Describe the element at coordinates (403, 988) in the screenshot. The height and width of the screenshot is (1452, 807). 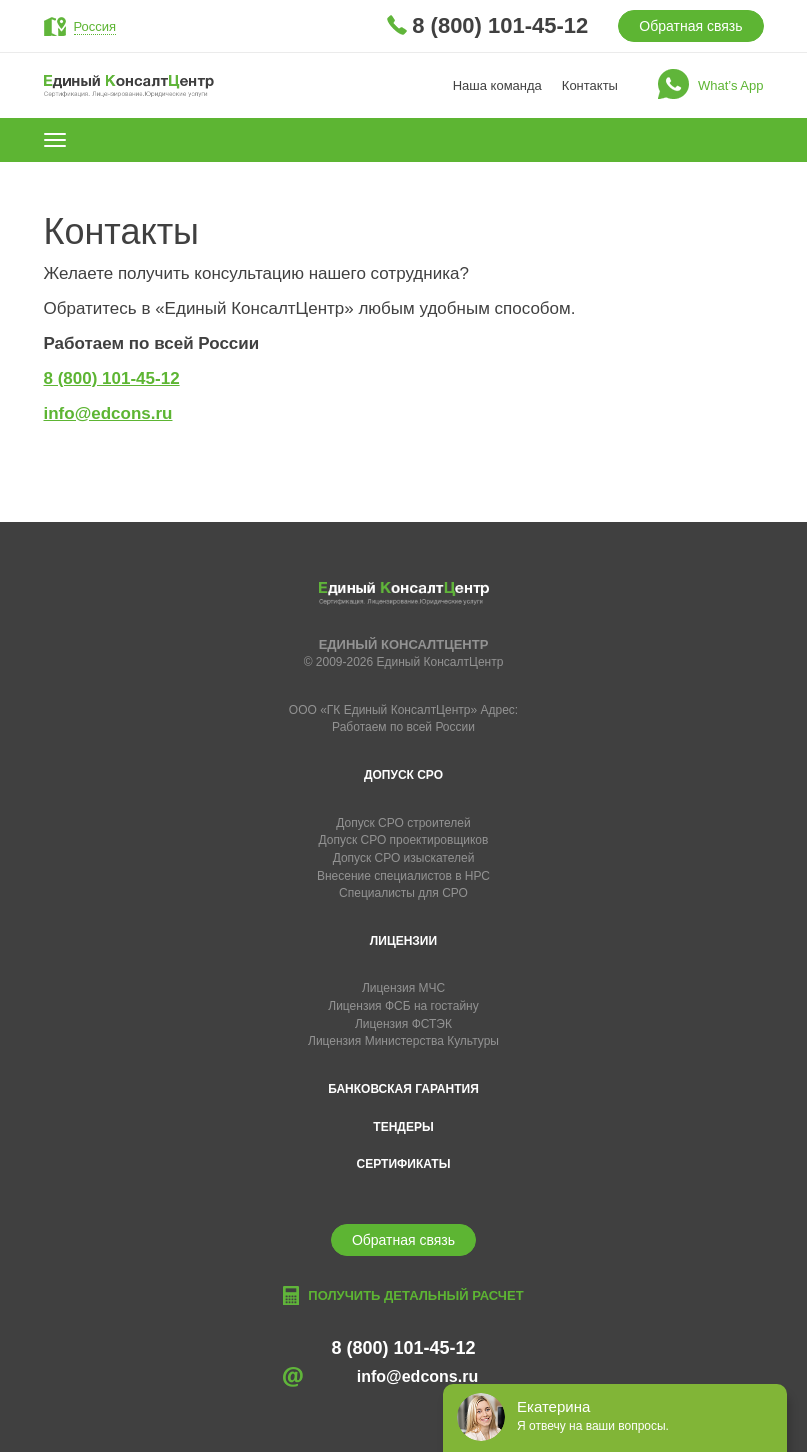
I see `Лицензия МЧС` at that location.